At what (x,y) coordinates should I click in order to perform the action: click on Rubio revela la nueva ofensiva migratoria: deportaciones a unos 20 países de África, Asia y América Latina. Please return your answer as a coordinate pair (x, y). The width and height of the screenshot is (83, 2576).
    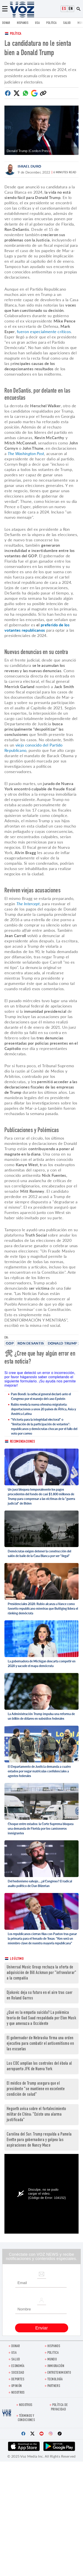
    Looking at the image, I should click on (43, 1409).